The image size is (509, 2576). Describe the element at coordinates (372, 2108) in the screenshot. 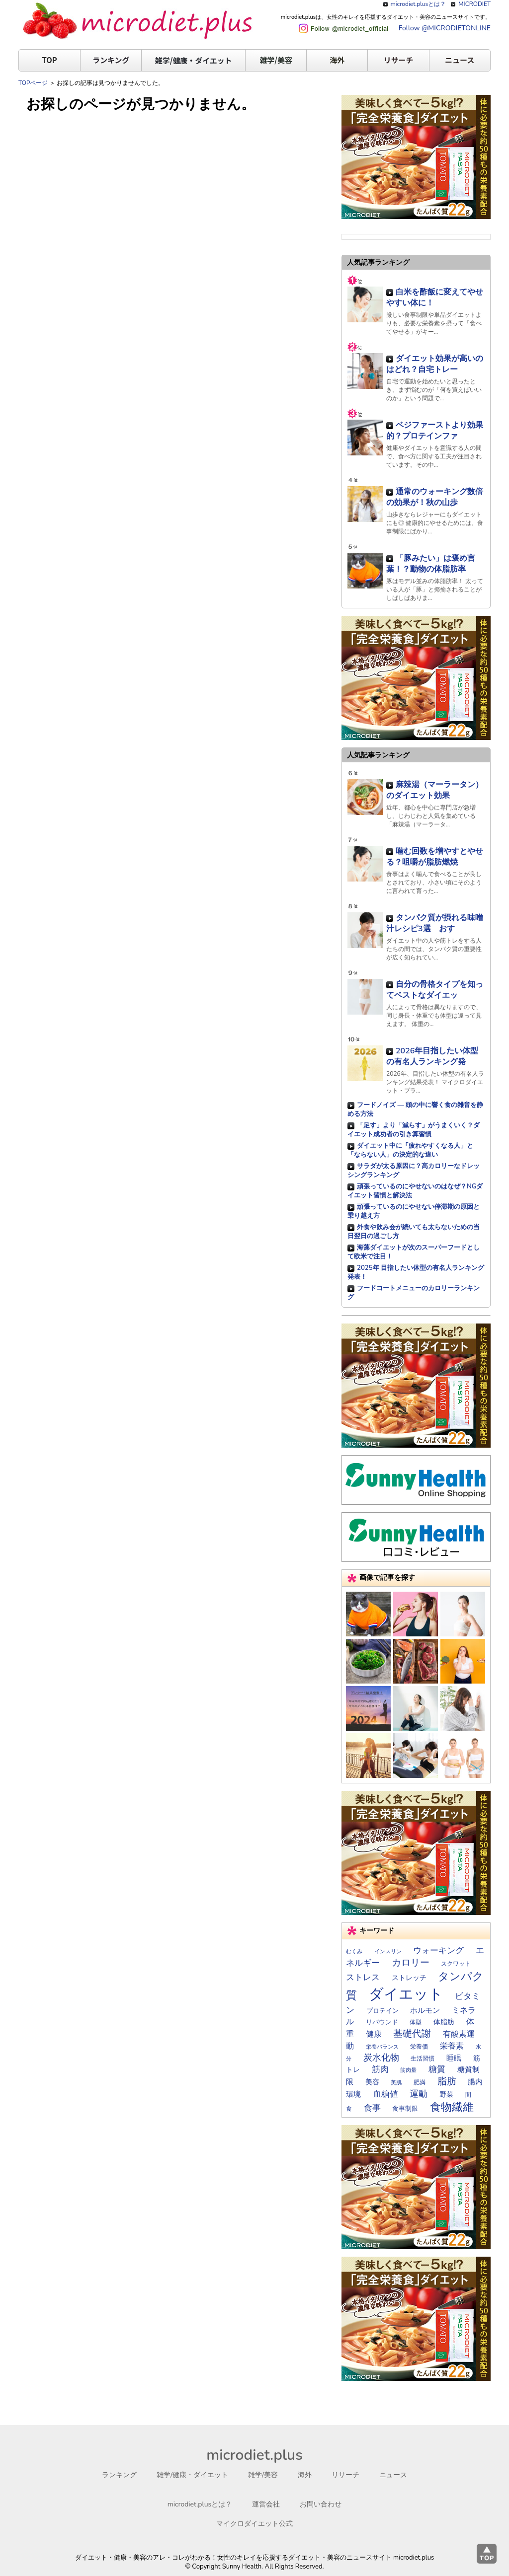

I see `食事 [食事 (30個の項目)]` at that location.